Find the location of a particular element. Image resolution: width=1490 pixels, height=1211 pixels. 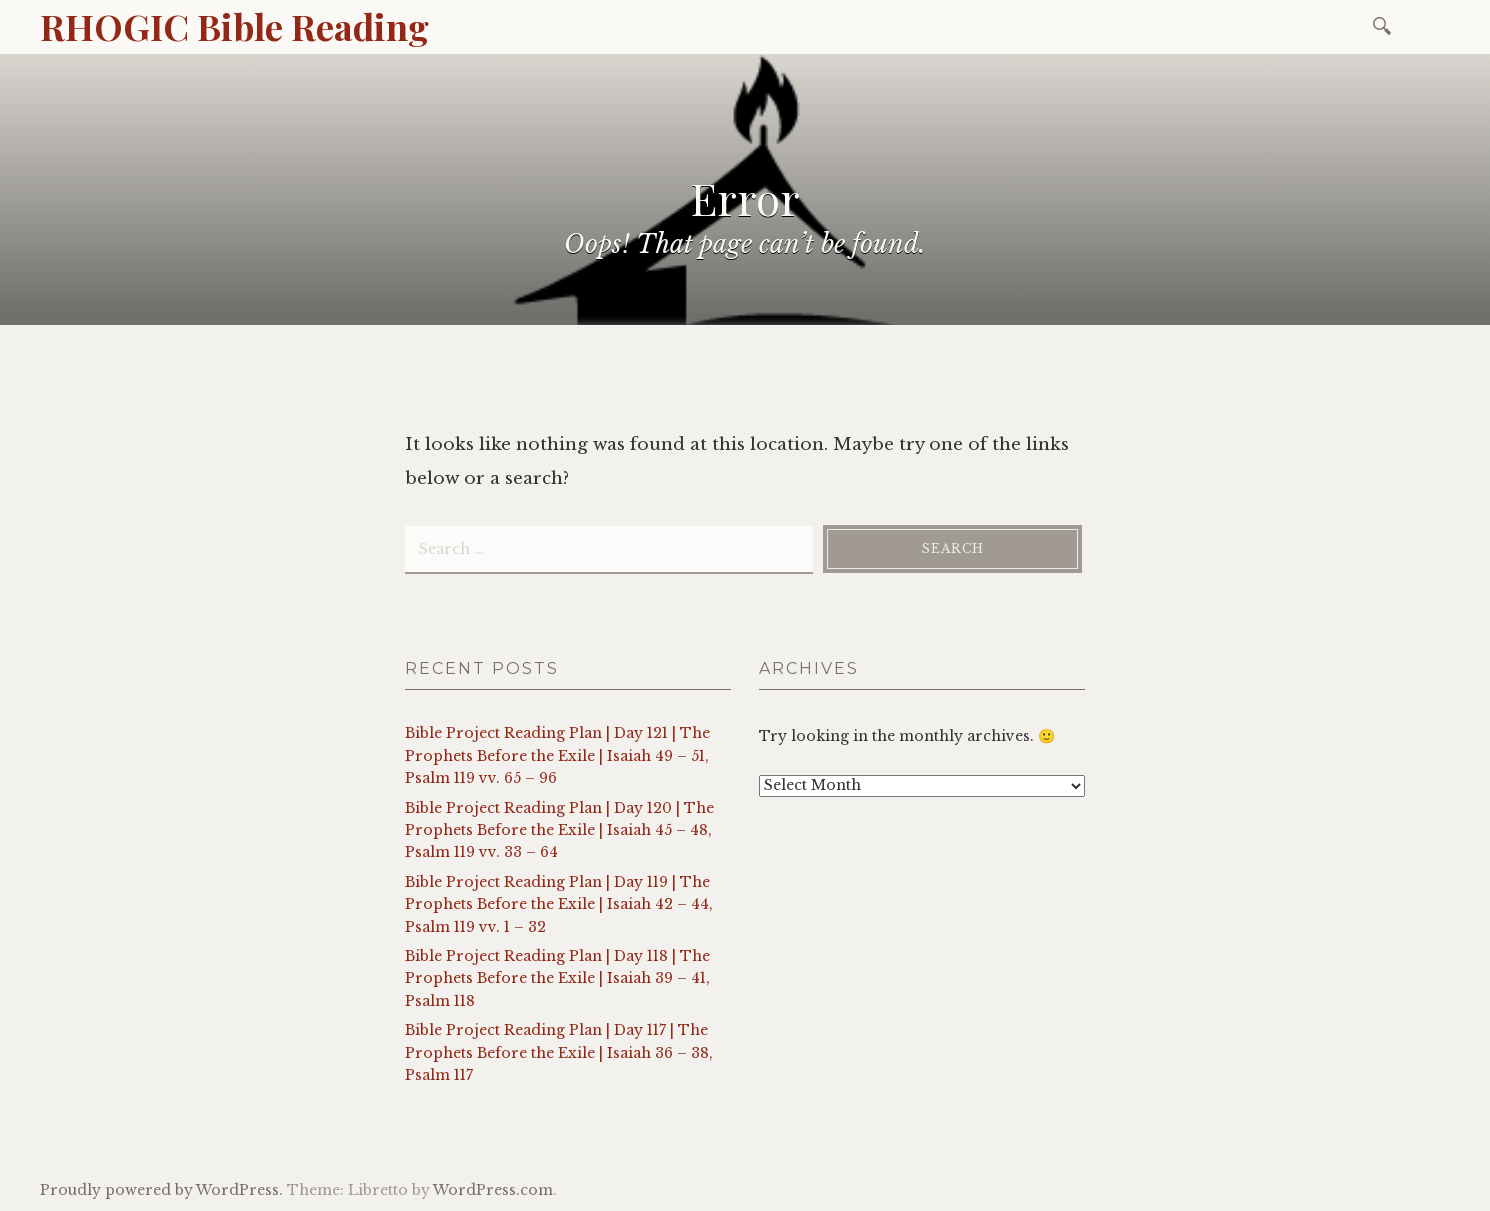

RHOGIC Bible Reading is located at coordinates (234, 26).